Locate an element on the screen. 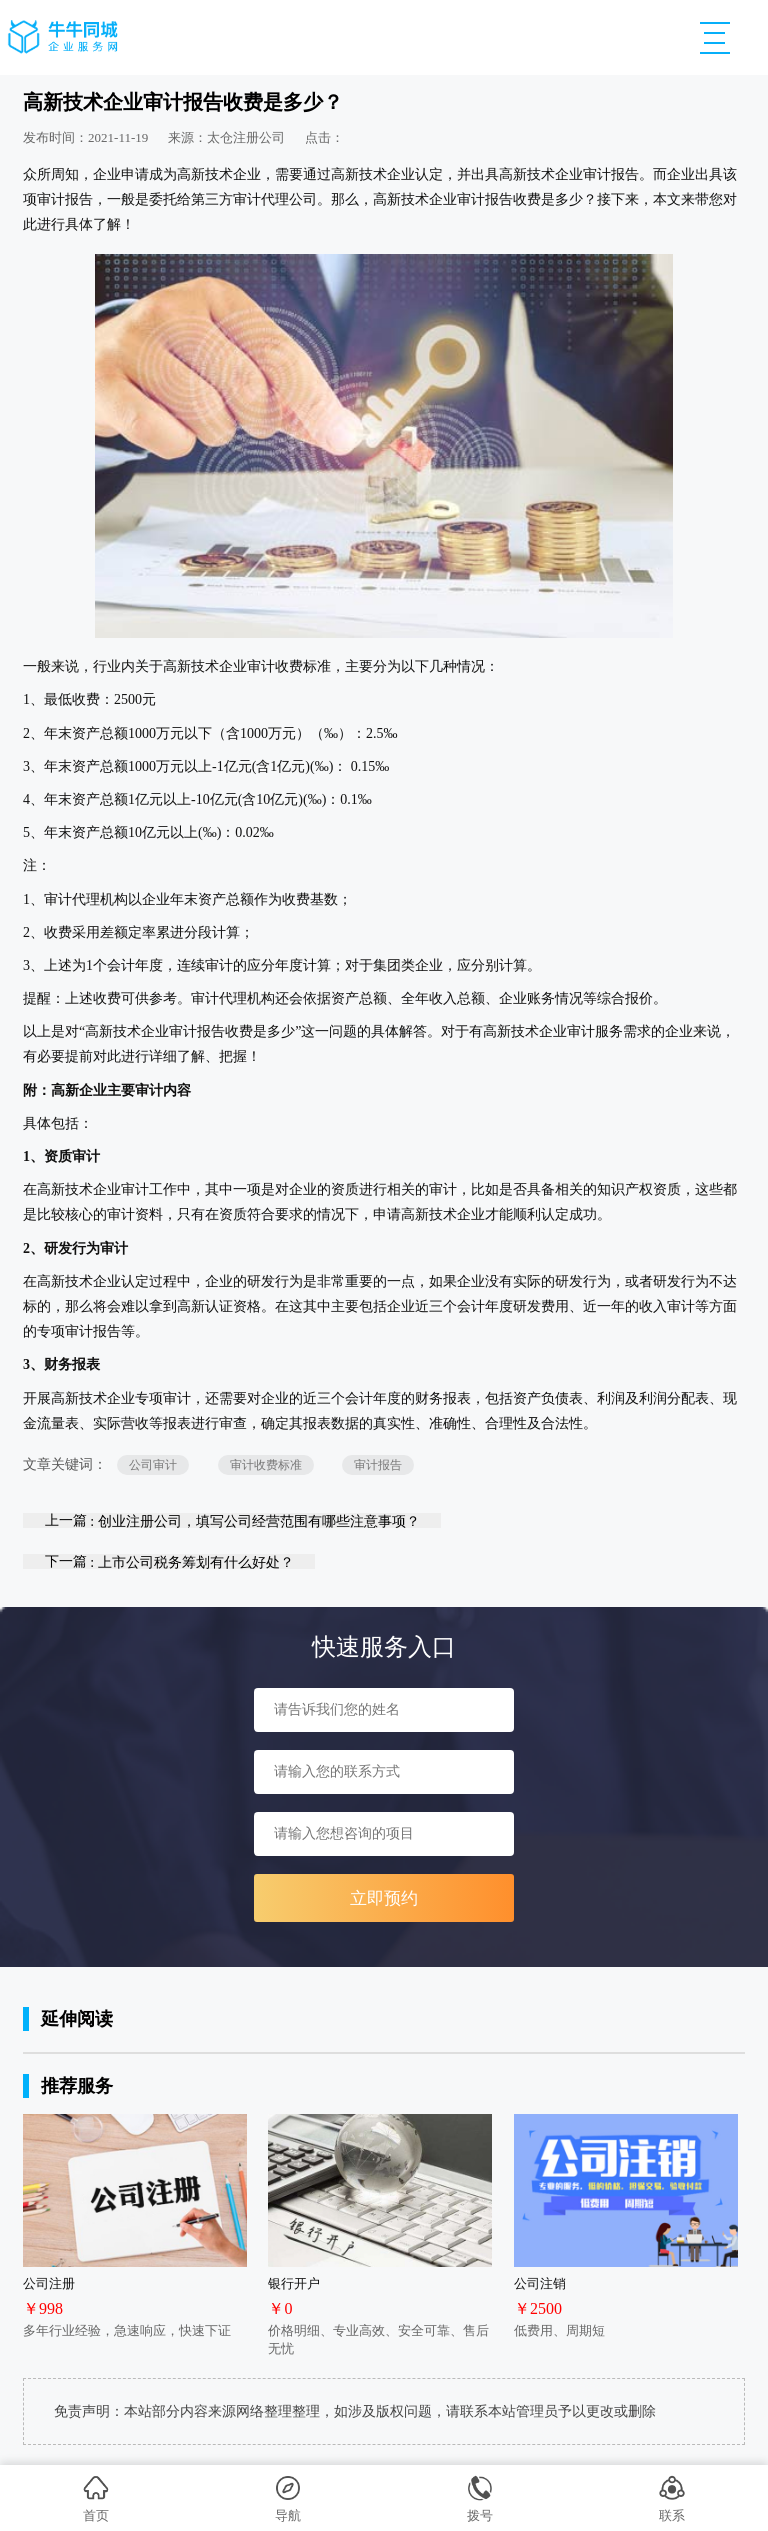 The width and height of the screenshot is (768, 2531). 上一篇 is located at coordinates (232, 1520).